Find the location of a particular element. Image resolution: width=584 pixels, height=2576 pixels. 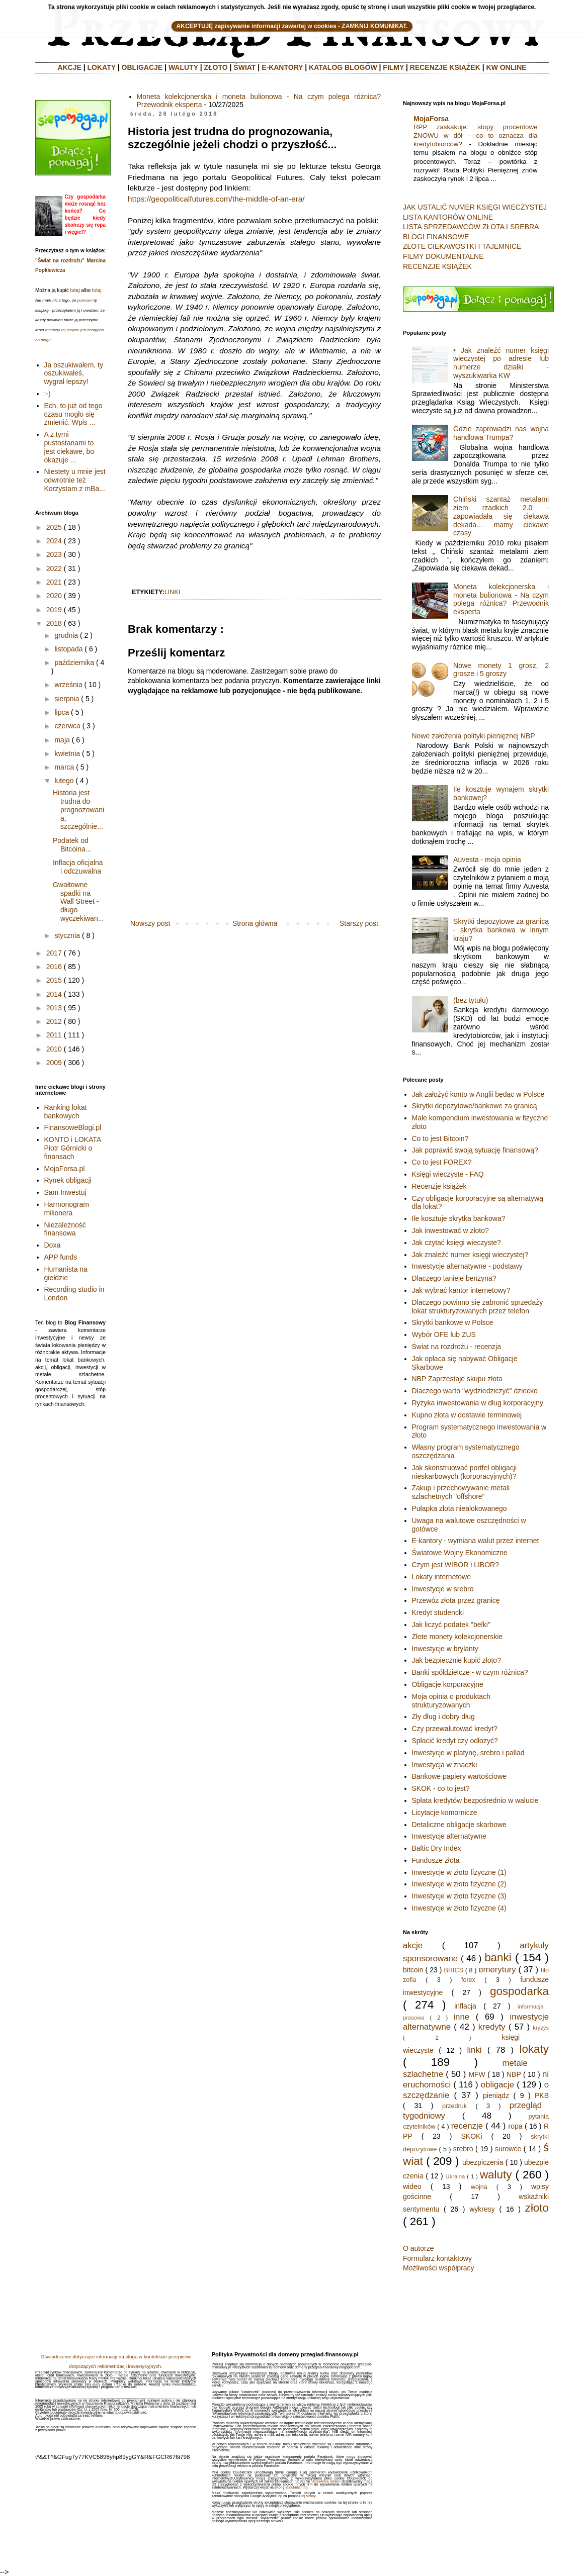

akcje is located at coordinates (413, 1945).